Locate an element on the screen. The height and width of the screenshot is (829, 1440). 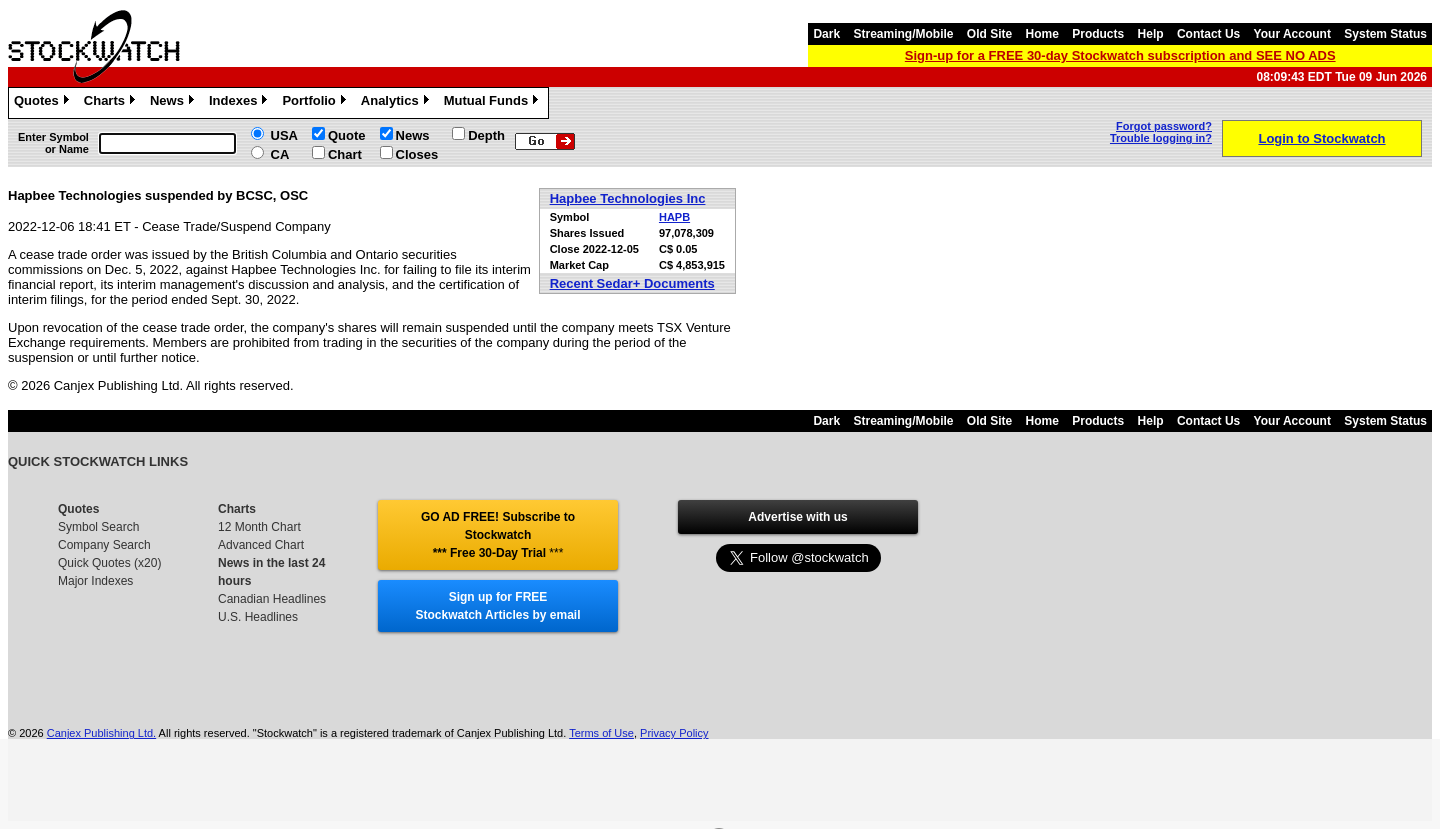
Major Indexes is located at coordinates (95, 581).